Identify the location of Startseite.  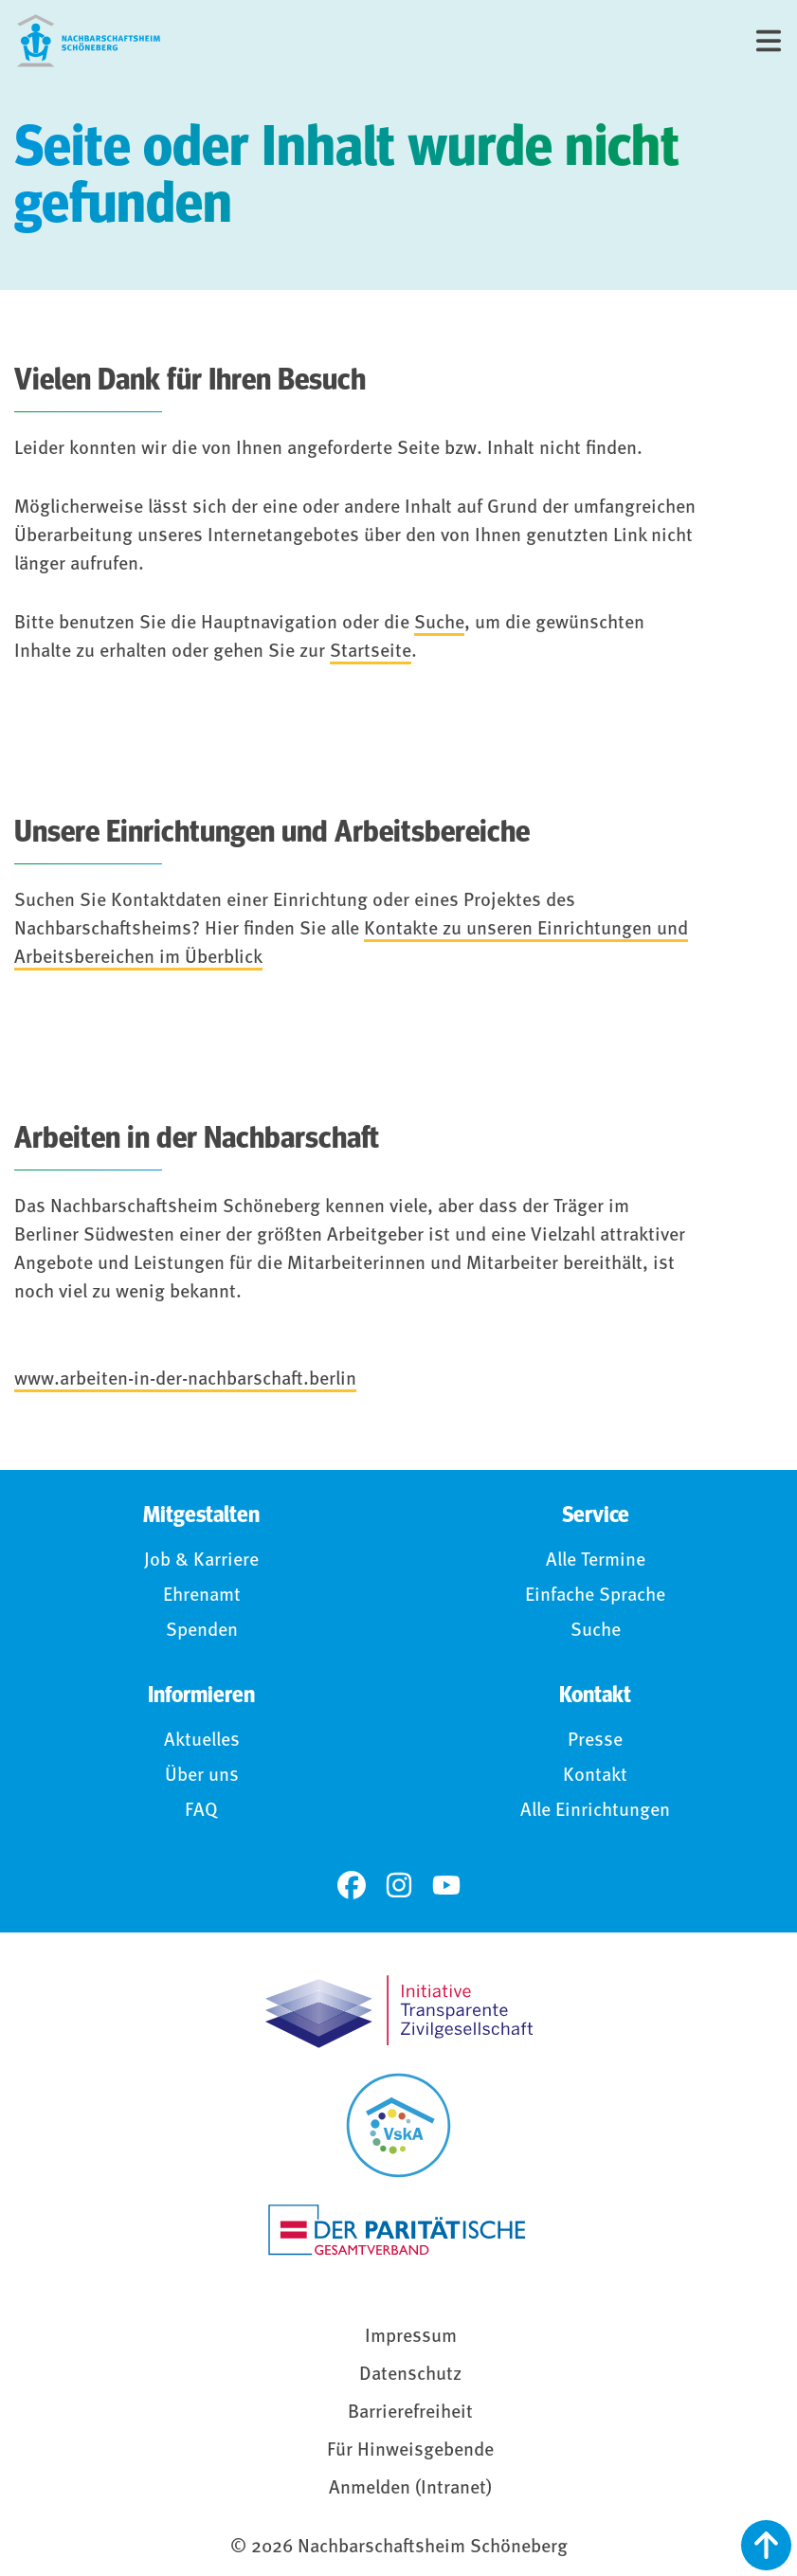
(370, 652).